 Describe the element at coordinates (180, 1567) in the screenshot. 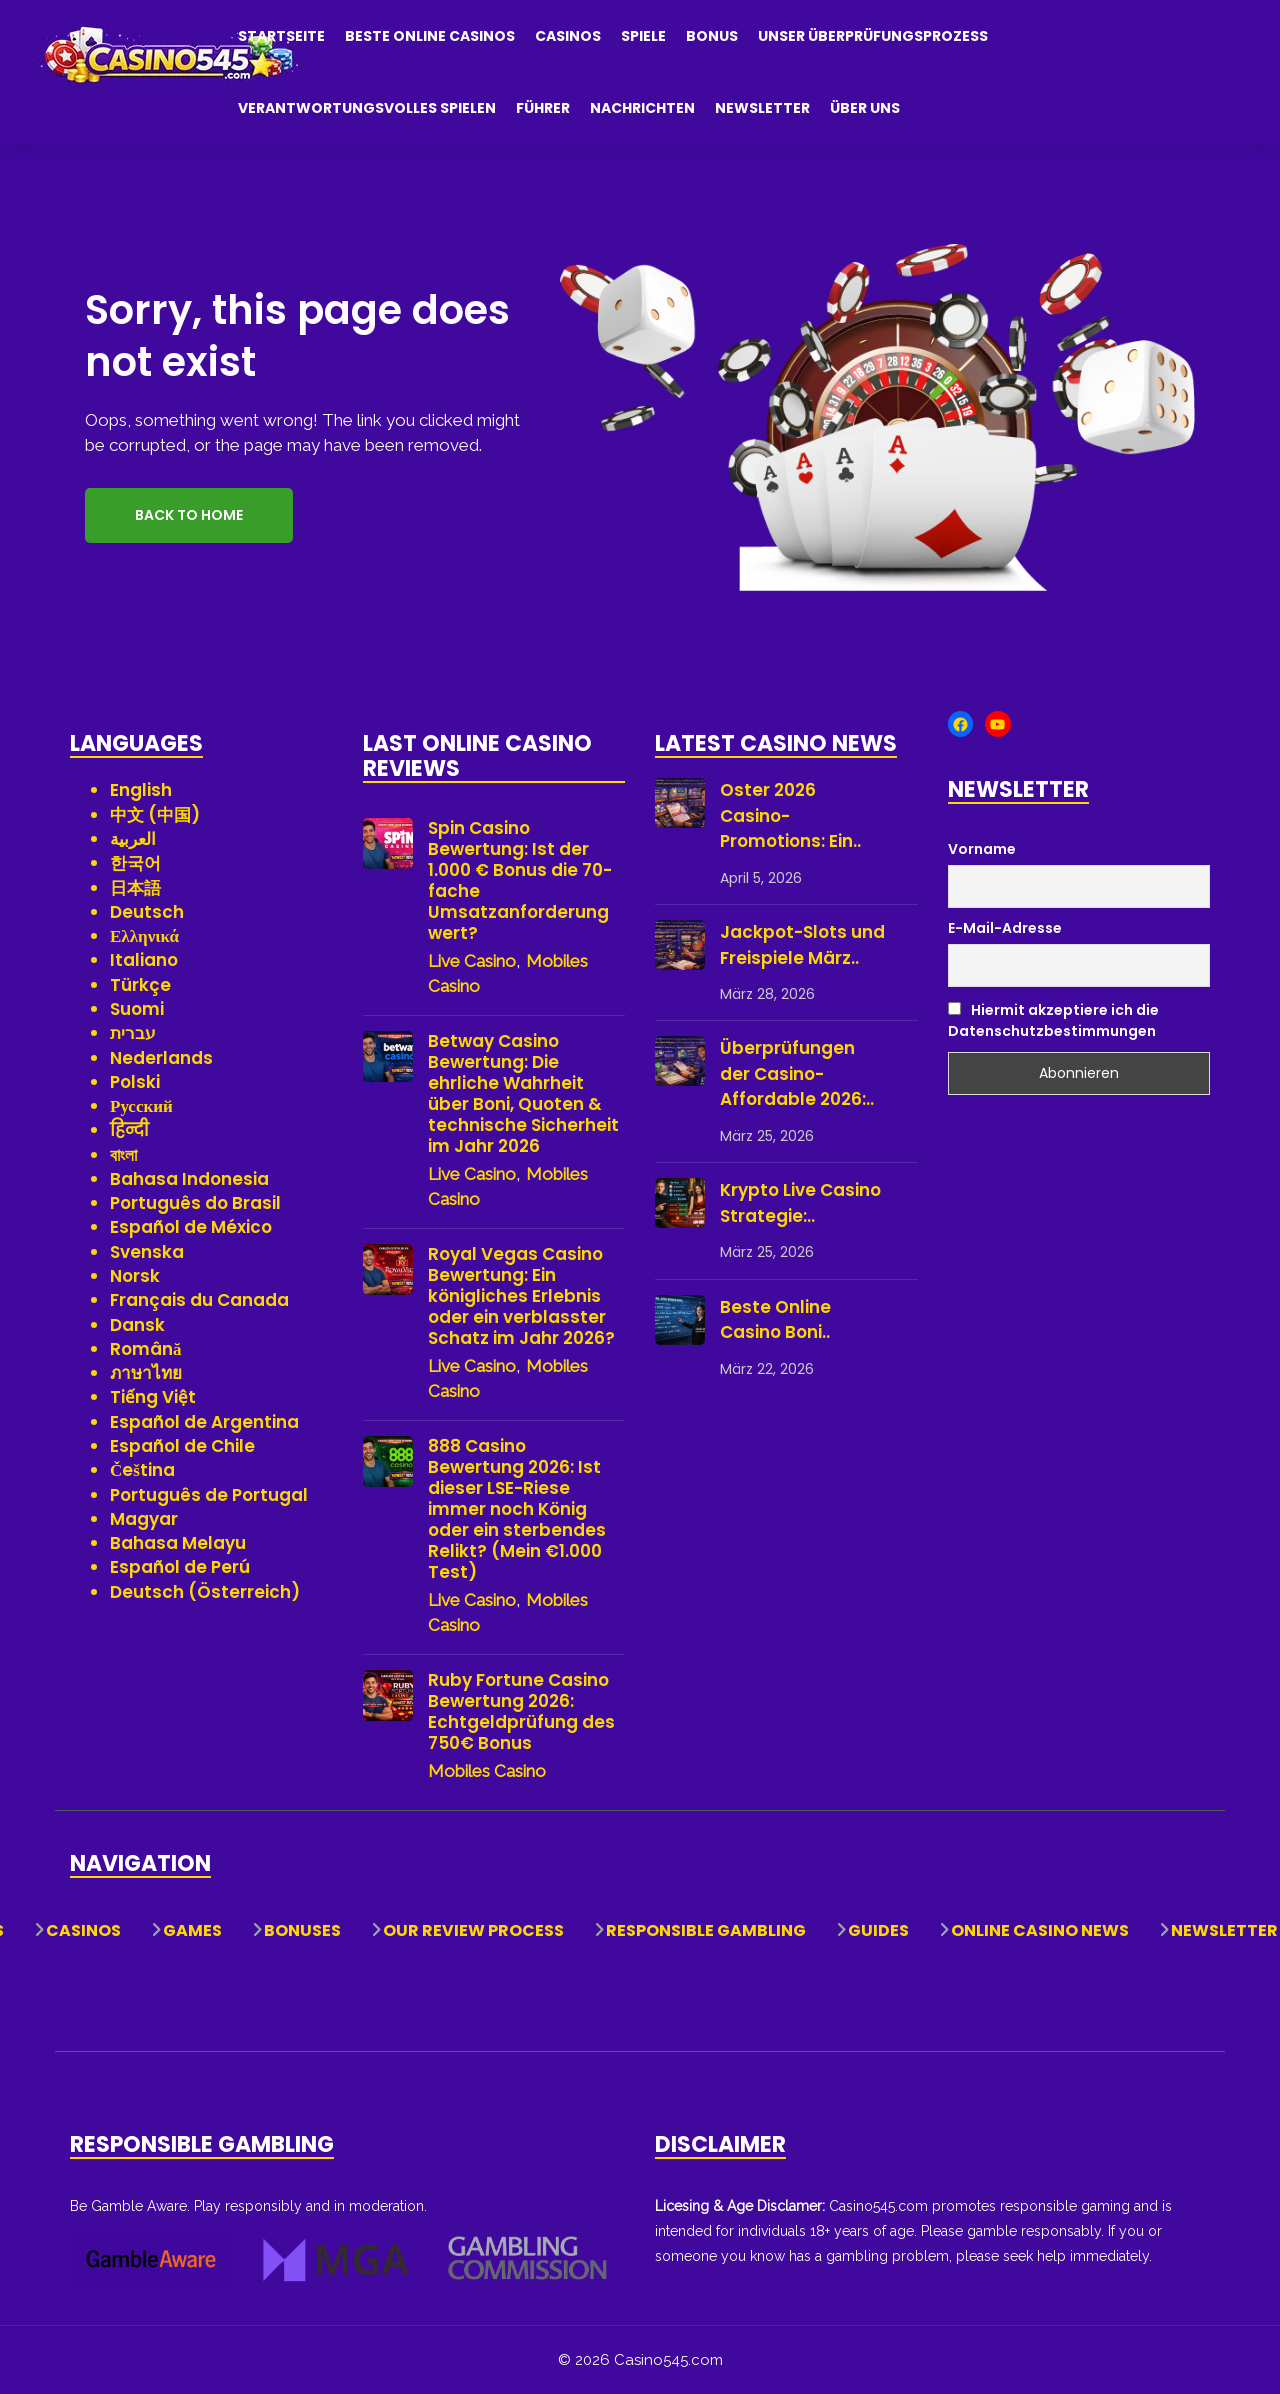

I see `Español de Perú` at that location.